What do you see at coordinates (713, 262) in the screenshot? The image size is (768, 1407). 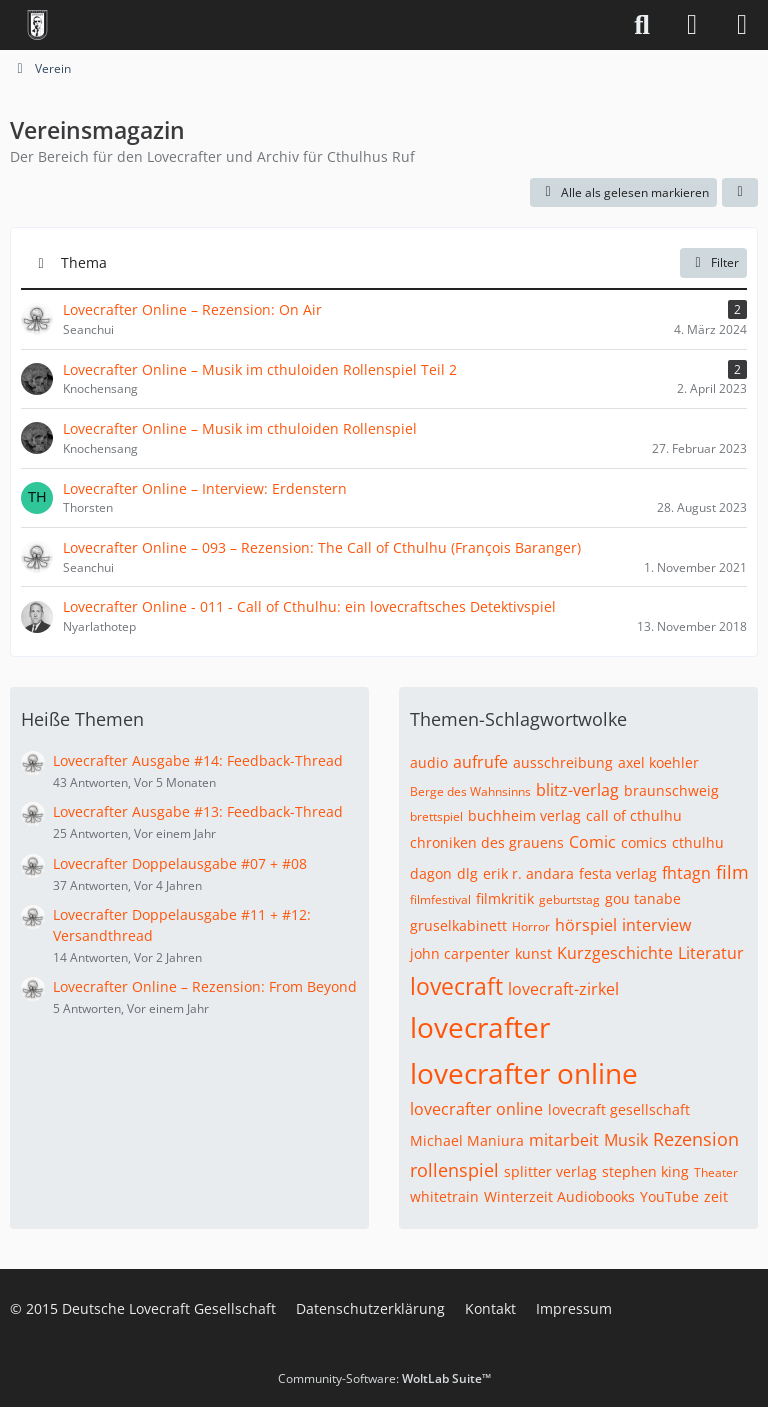 I see `Filter` at bounding box center [713, 262].